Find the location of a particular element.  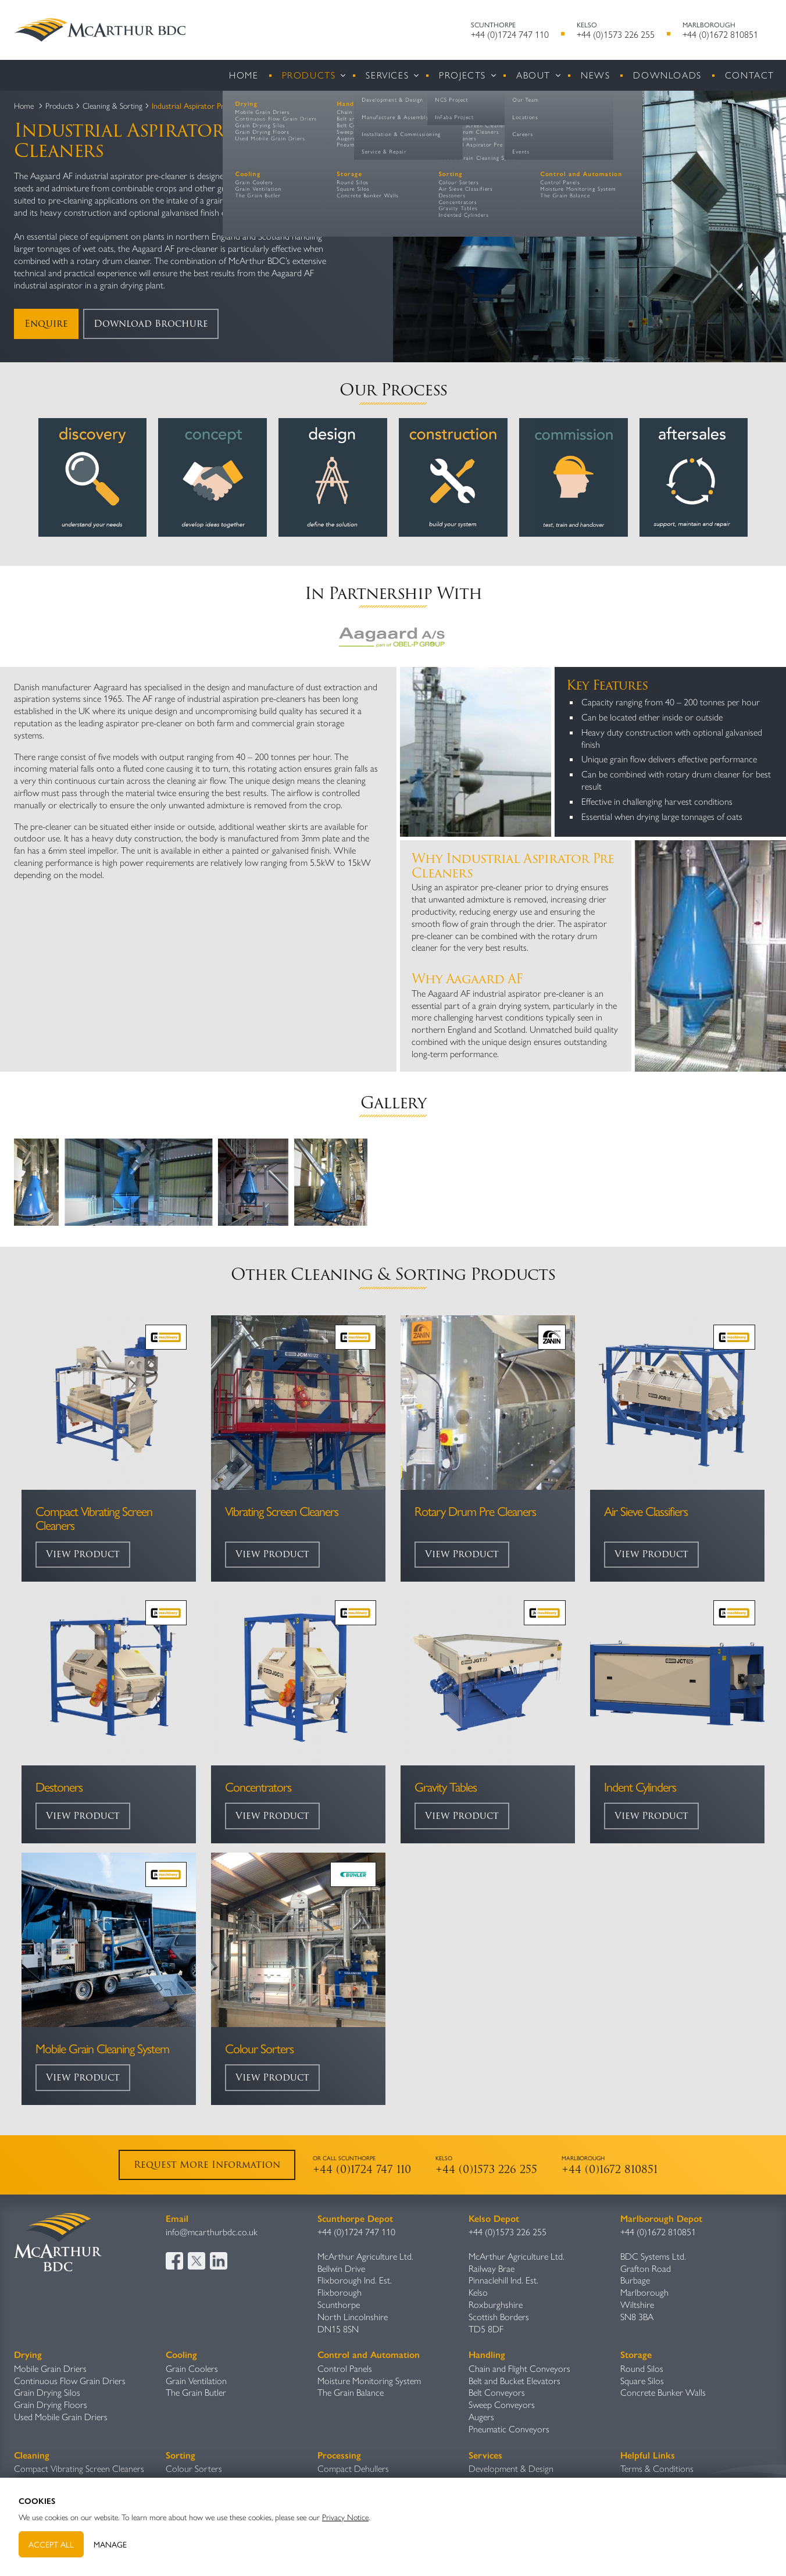

Concrete Bunker Walls​ is located at coordinates (663, 2392).